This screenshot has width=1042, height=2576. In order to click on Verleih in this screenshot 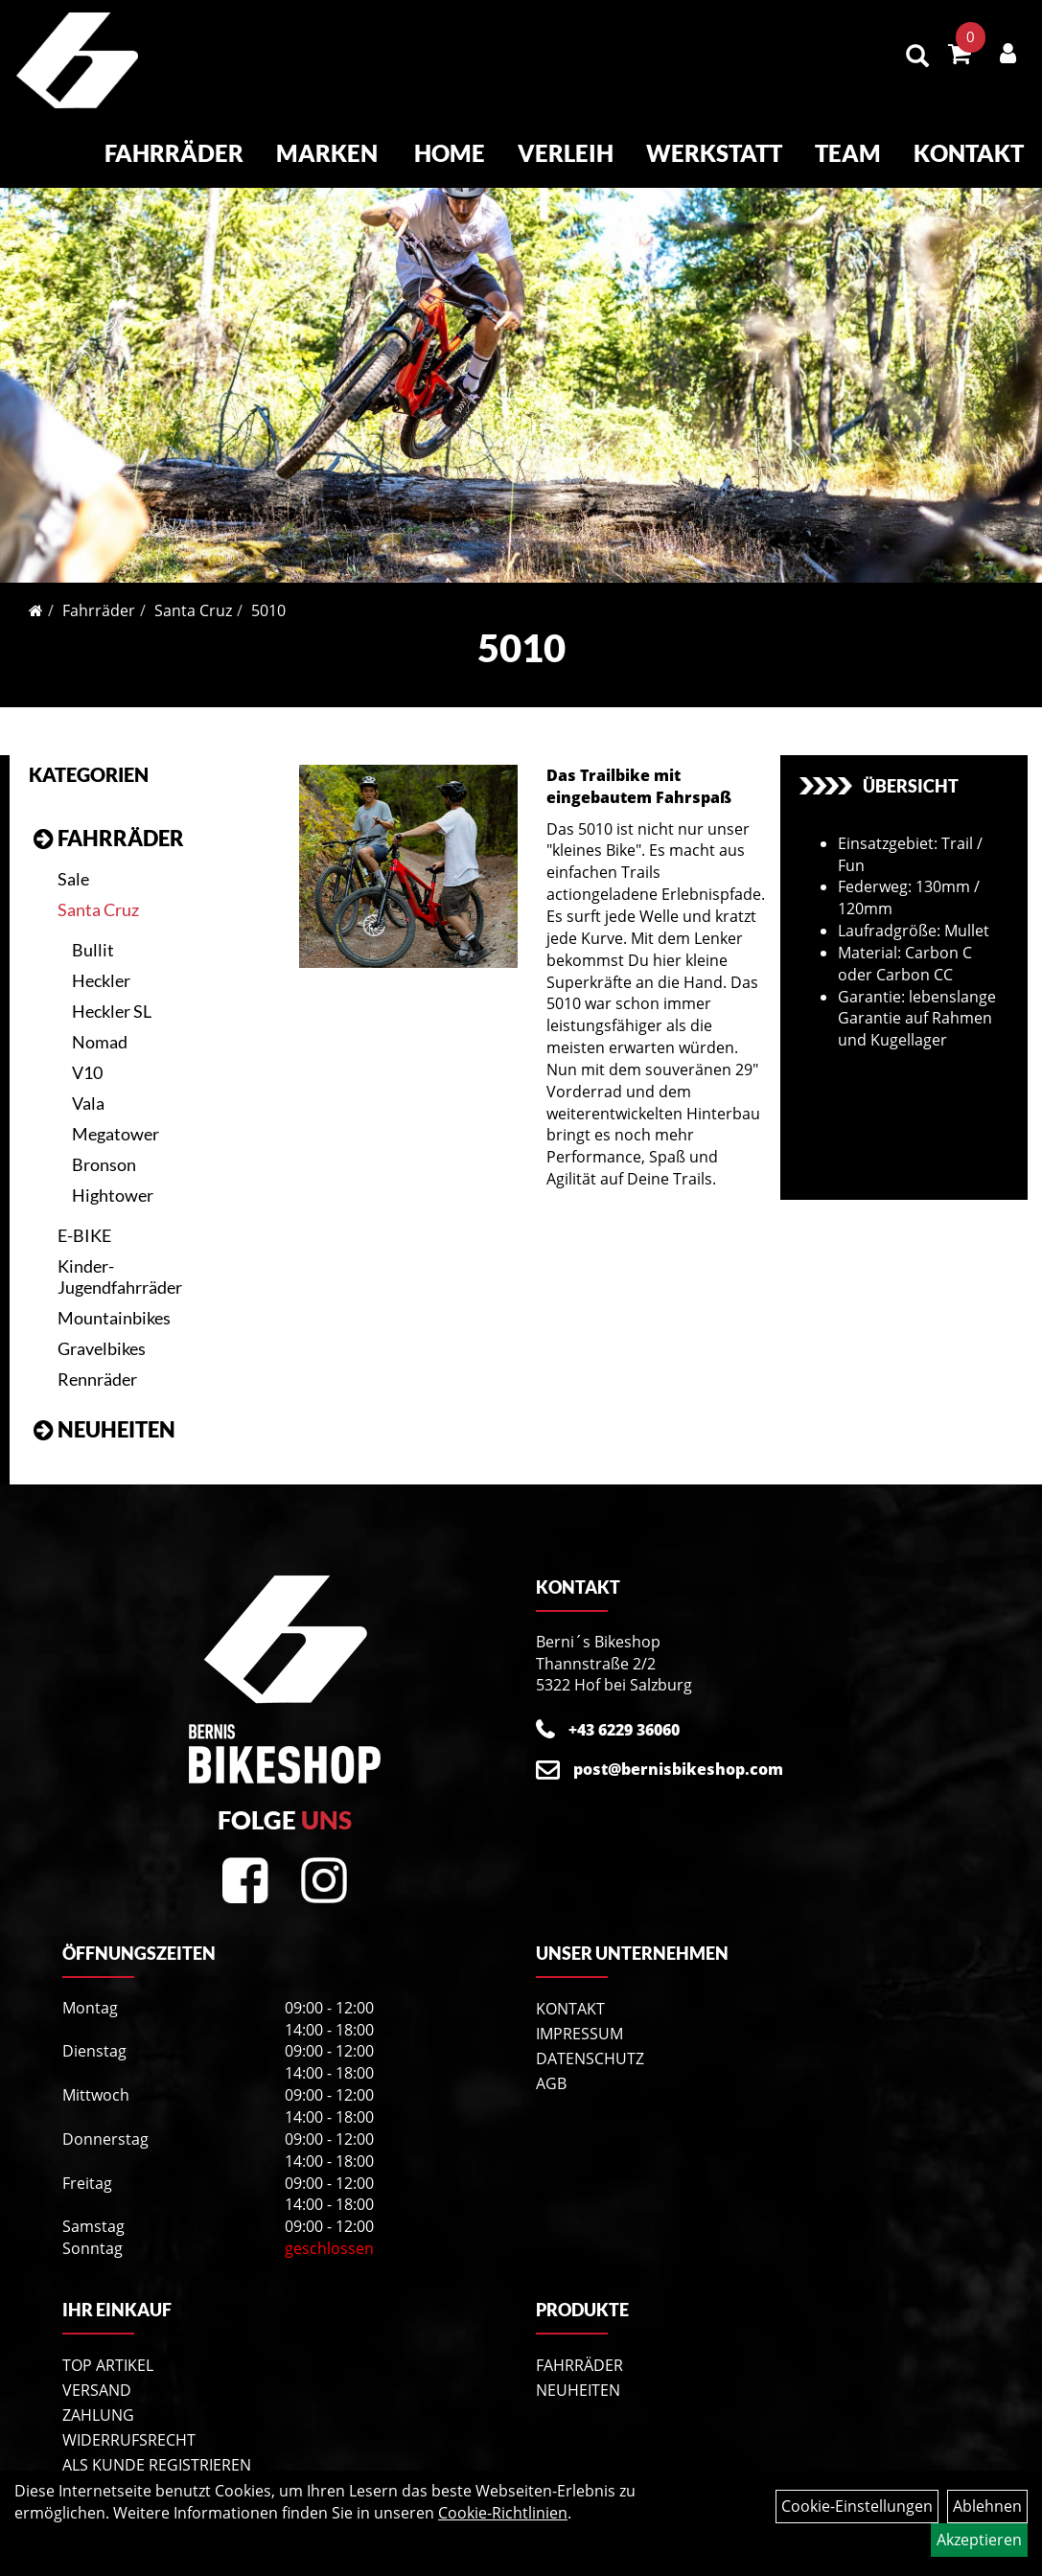, I will do `click(567, 155)`.